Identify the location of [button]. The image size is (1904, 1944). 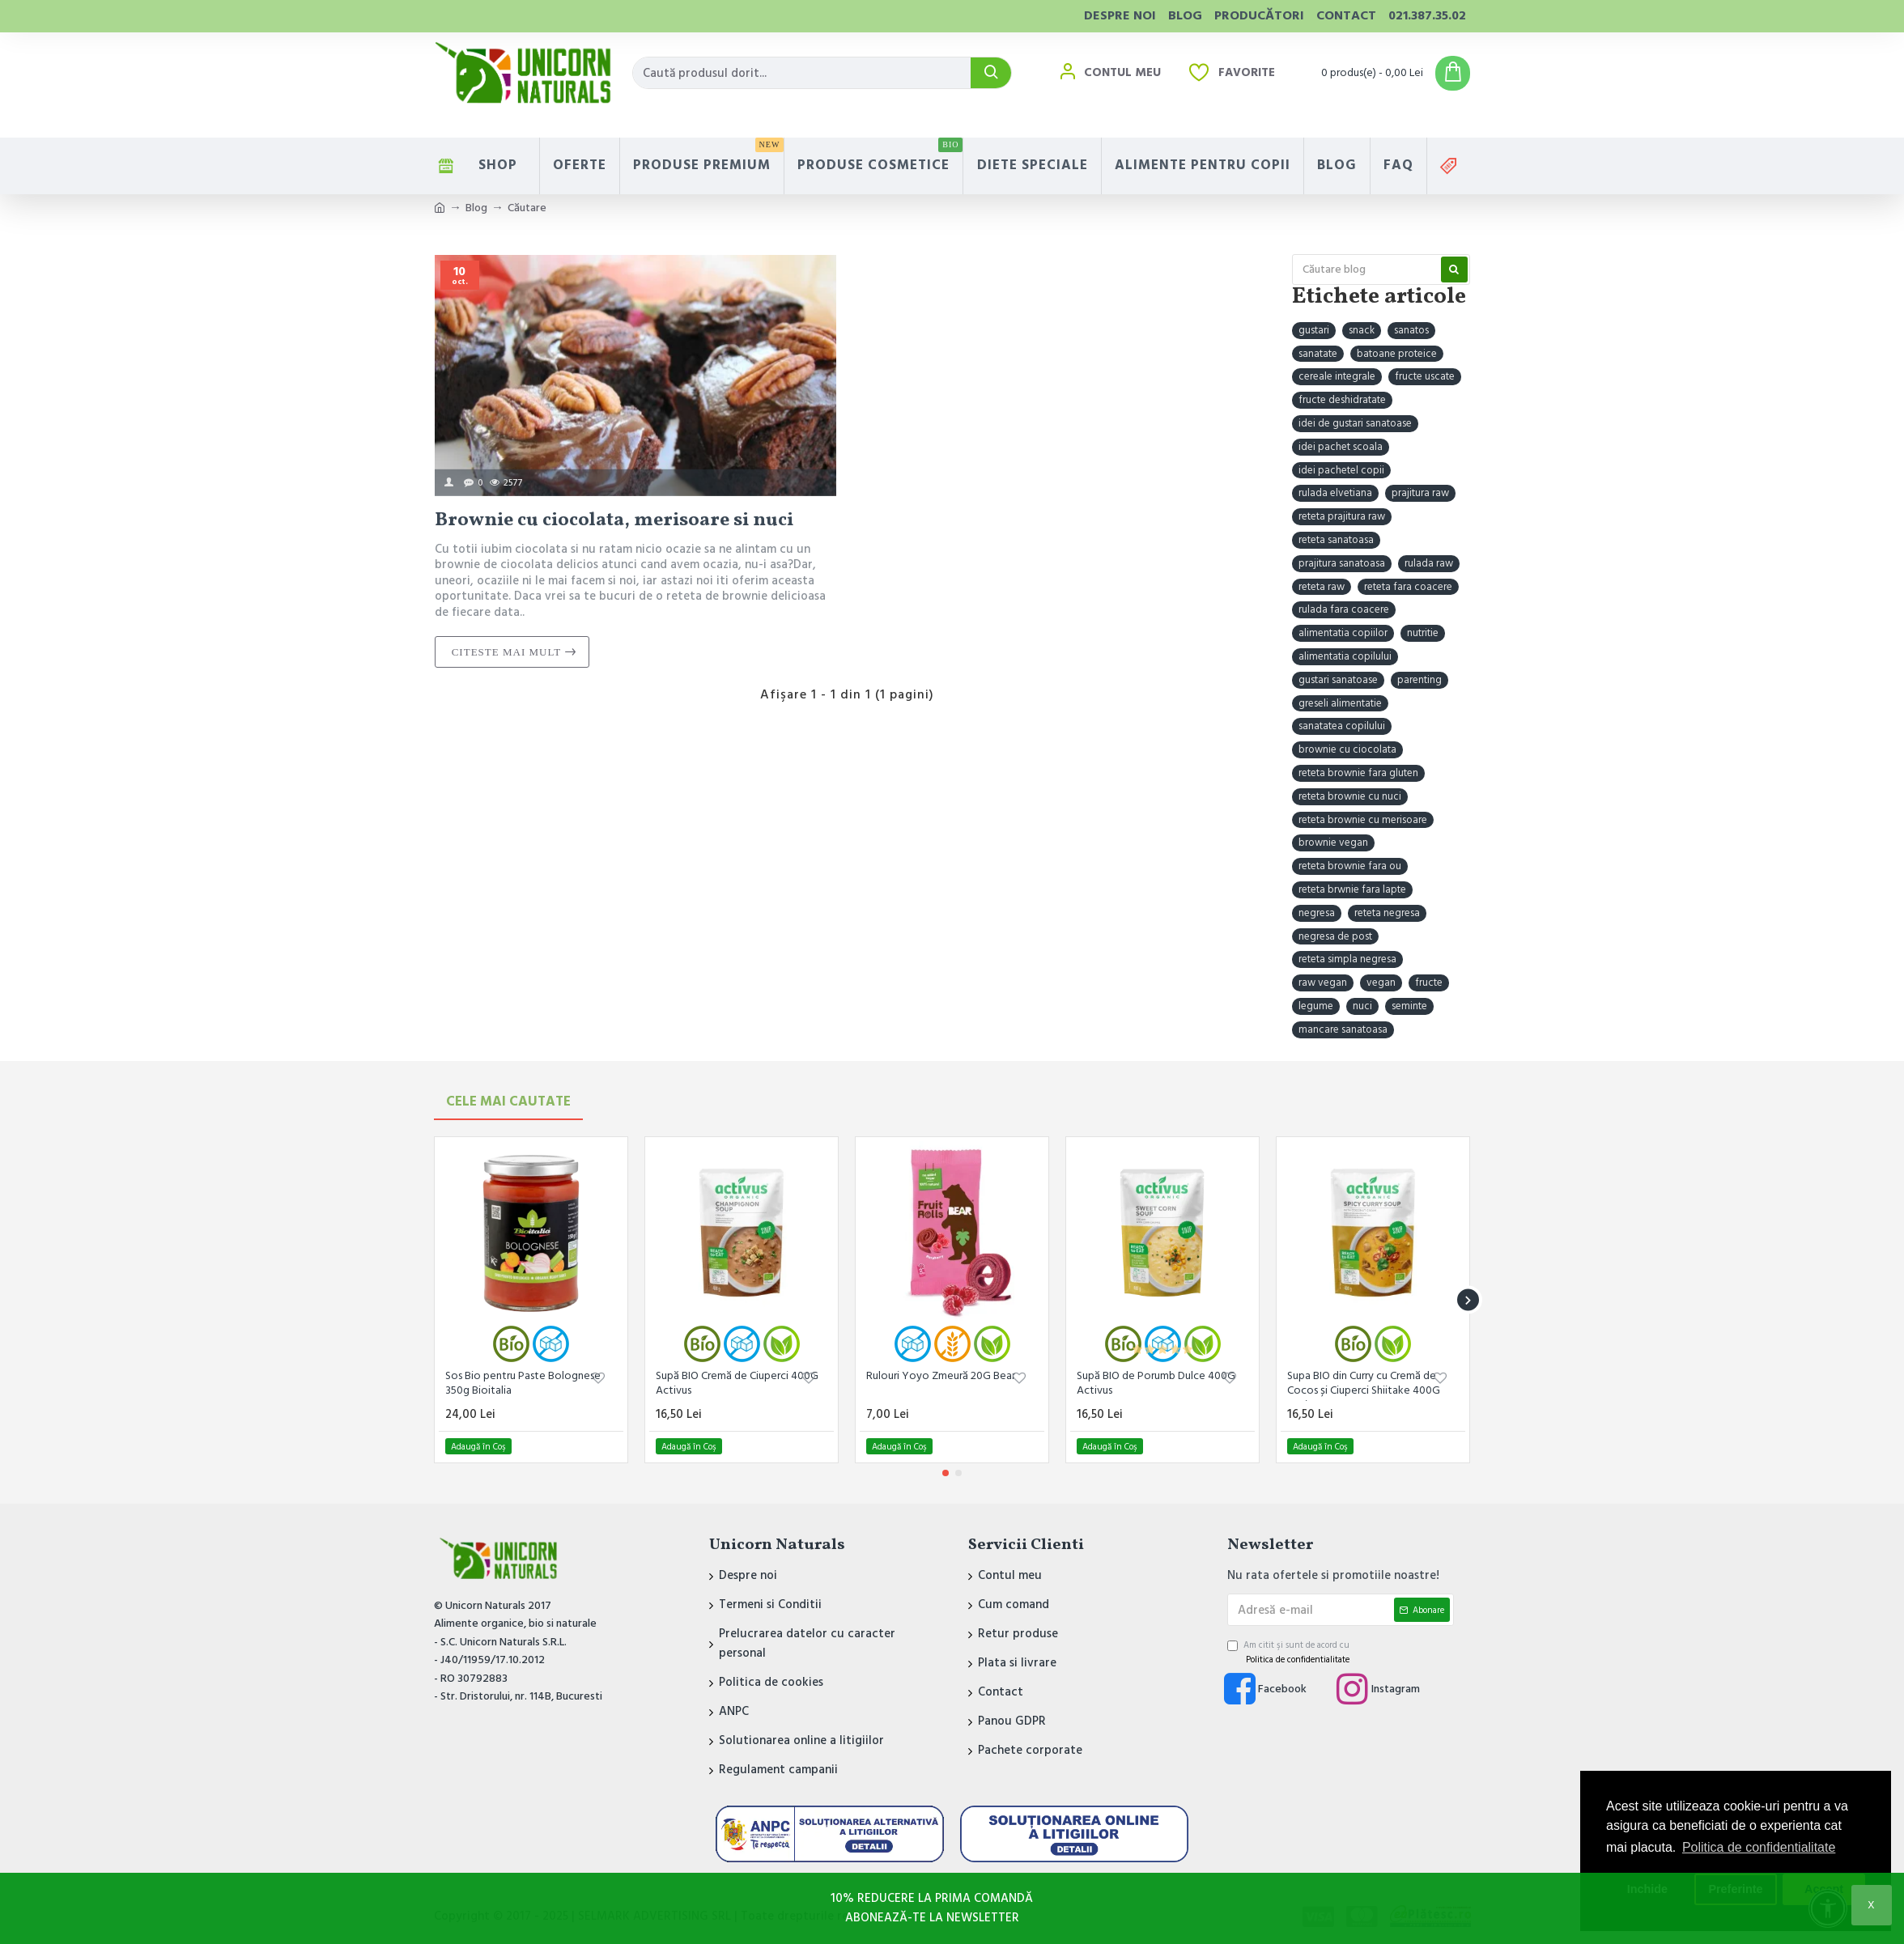
(1468, 1300).